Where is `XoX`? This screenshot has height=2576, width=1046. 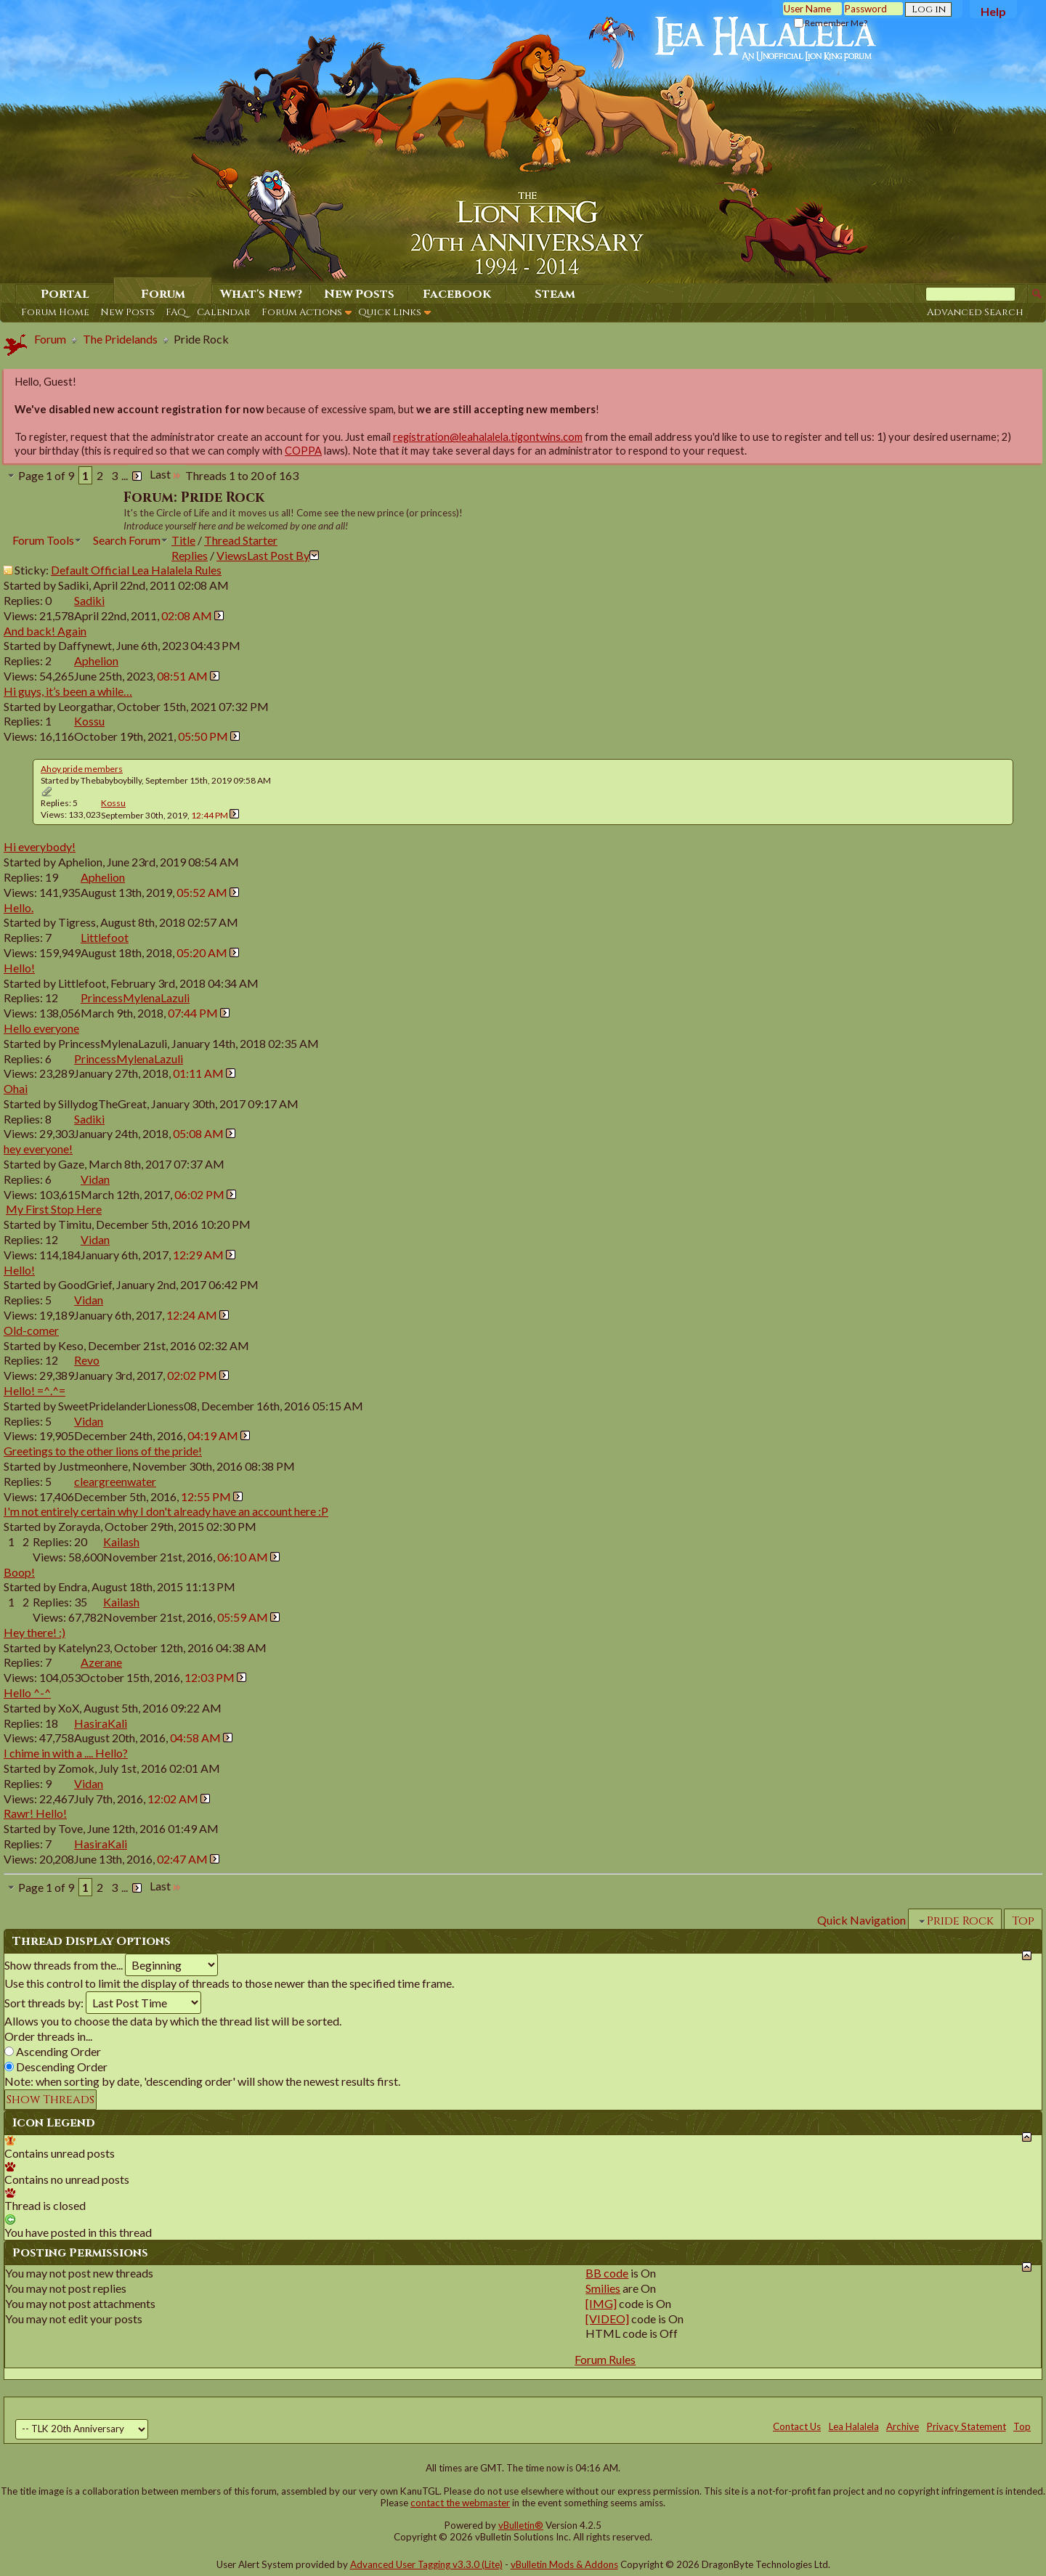 XoX is located at coordinates (68, 1708).